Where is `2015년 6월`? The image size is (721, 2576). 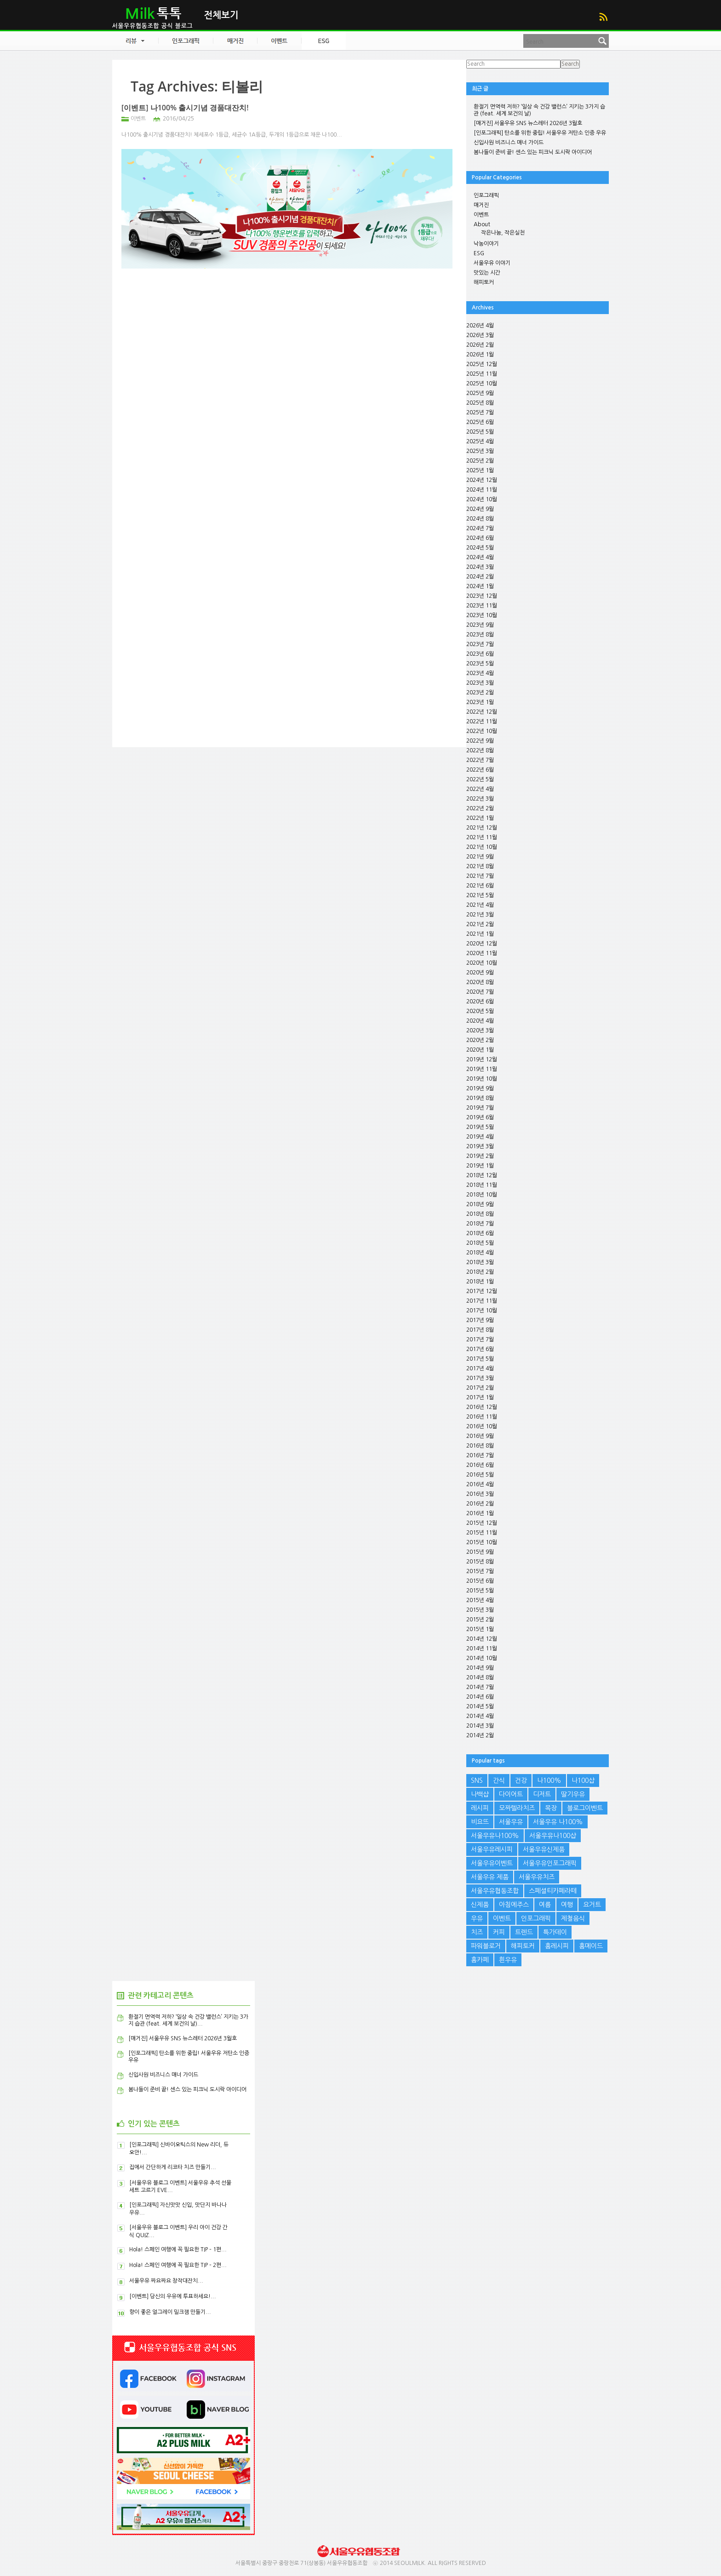
2015년 6월 is located at coordinates (480, 1581).